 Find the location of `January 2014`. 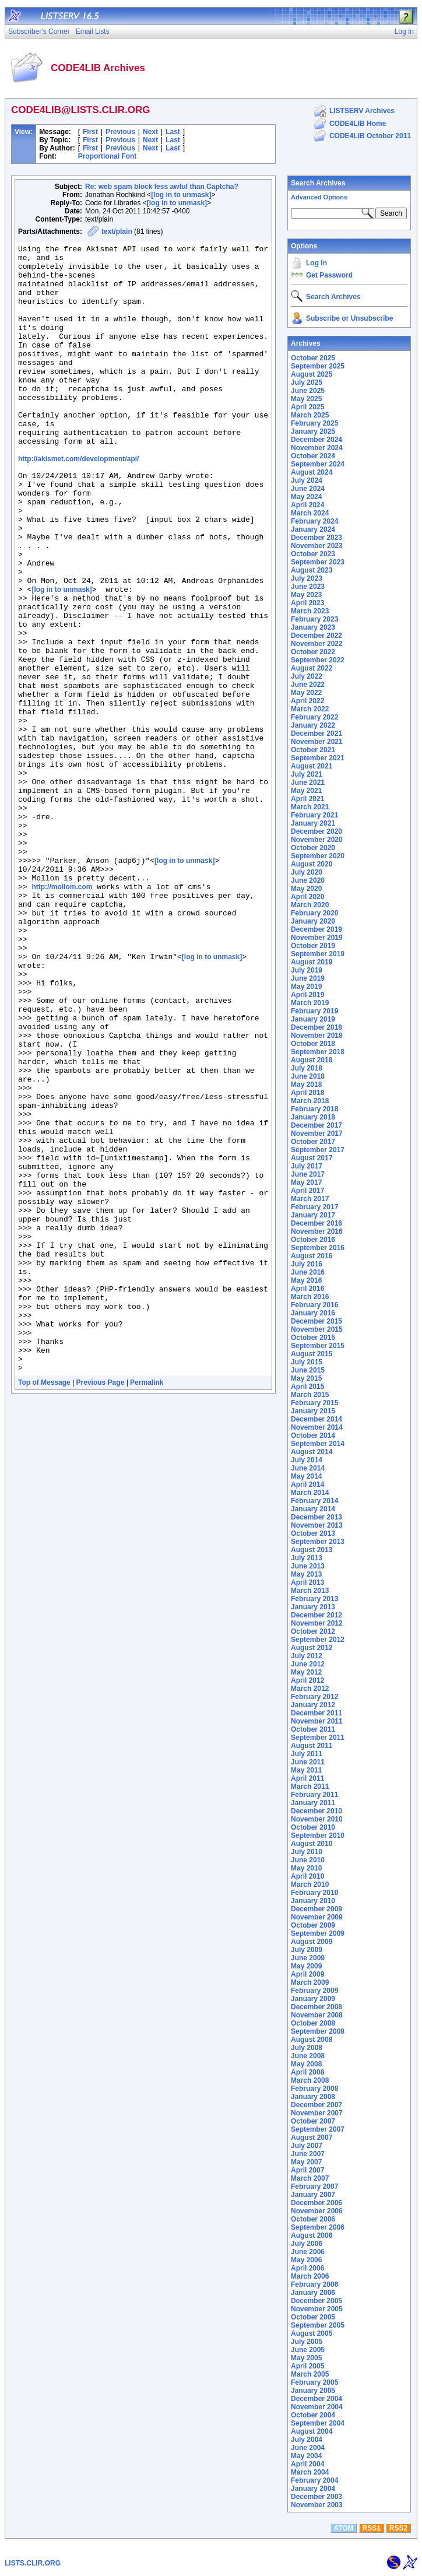

January 2014 is located at coordinates (313, 1509).